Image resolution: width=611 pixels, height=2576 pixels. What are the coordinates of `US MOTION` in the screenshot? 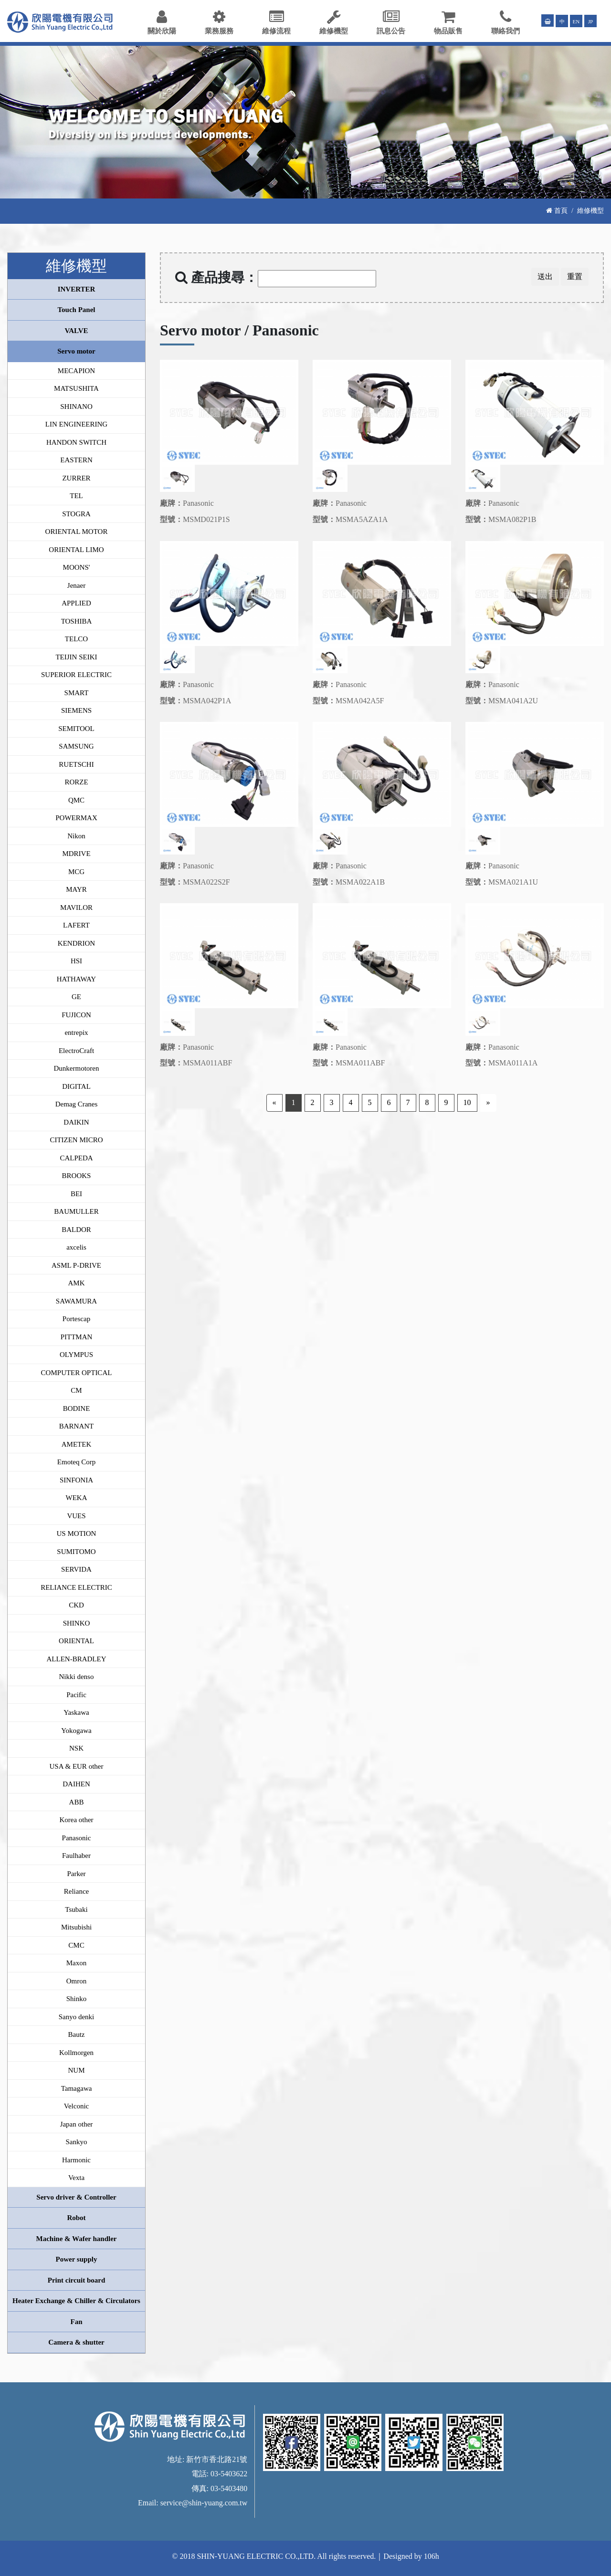 It's located at (76, 1533).